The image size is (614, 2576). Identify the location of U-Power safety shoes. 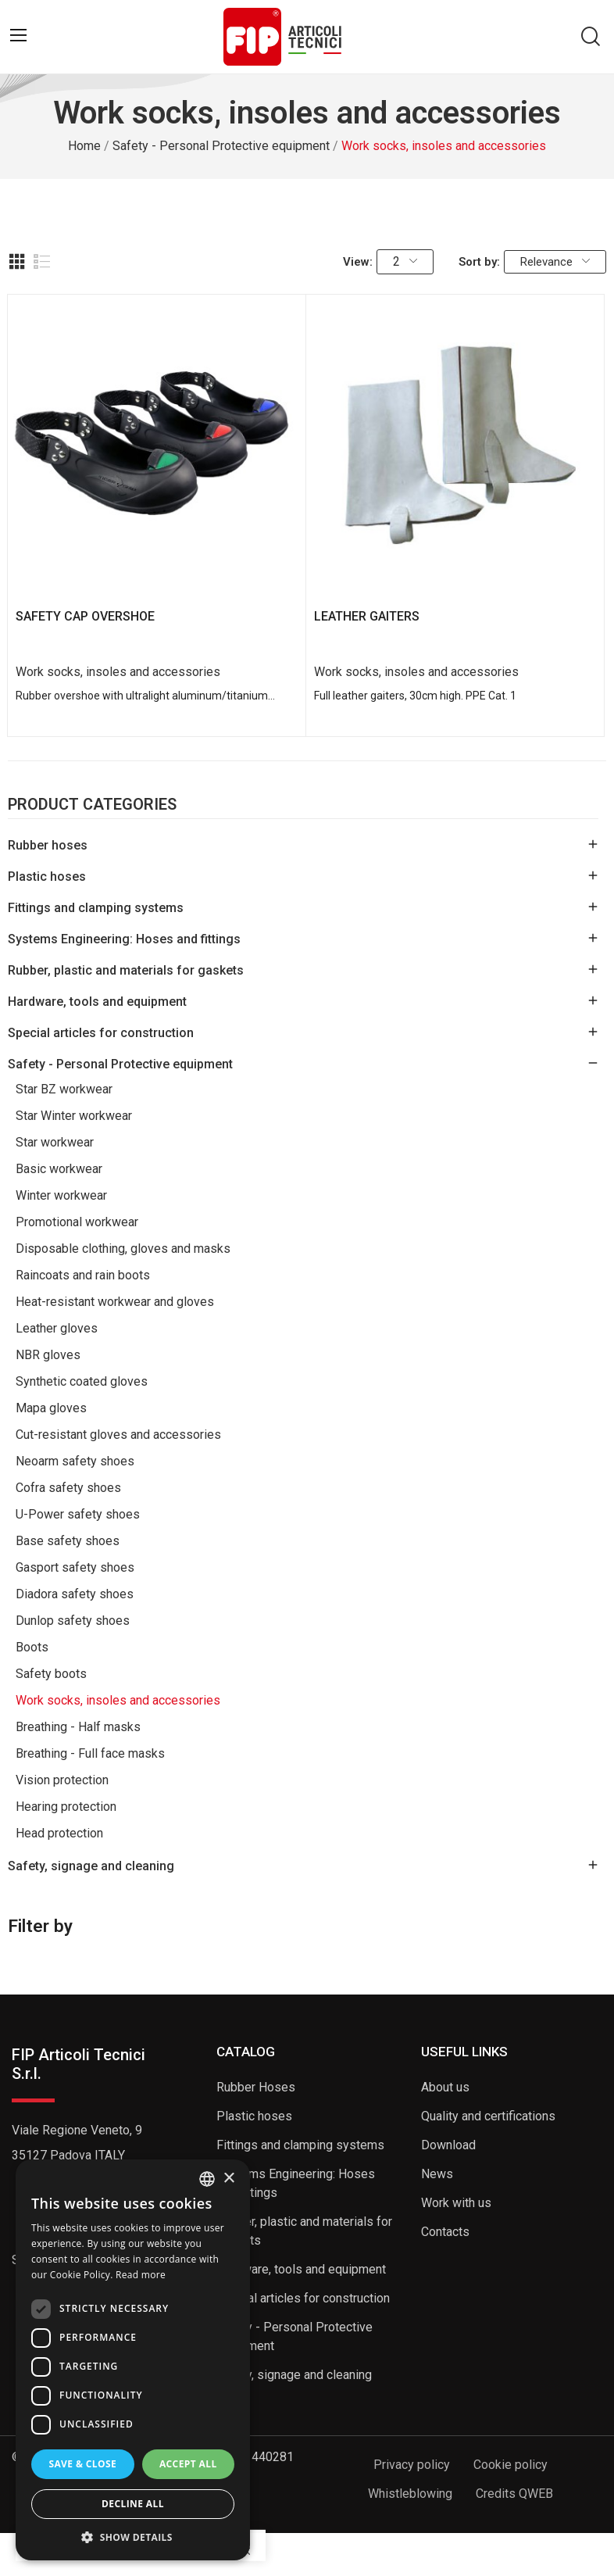
(78, 1514).